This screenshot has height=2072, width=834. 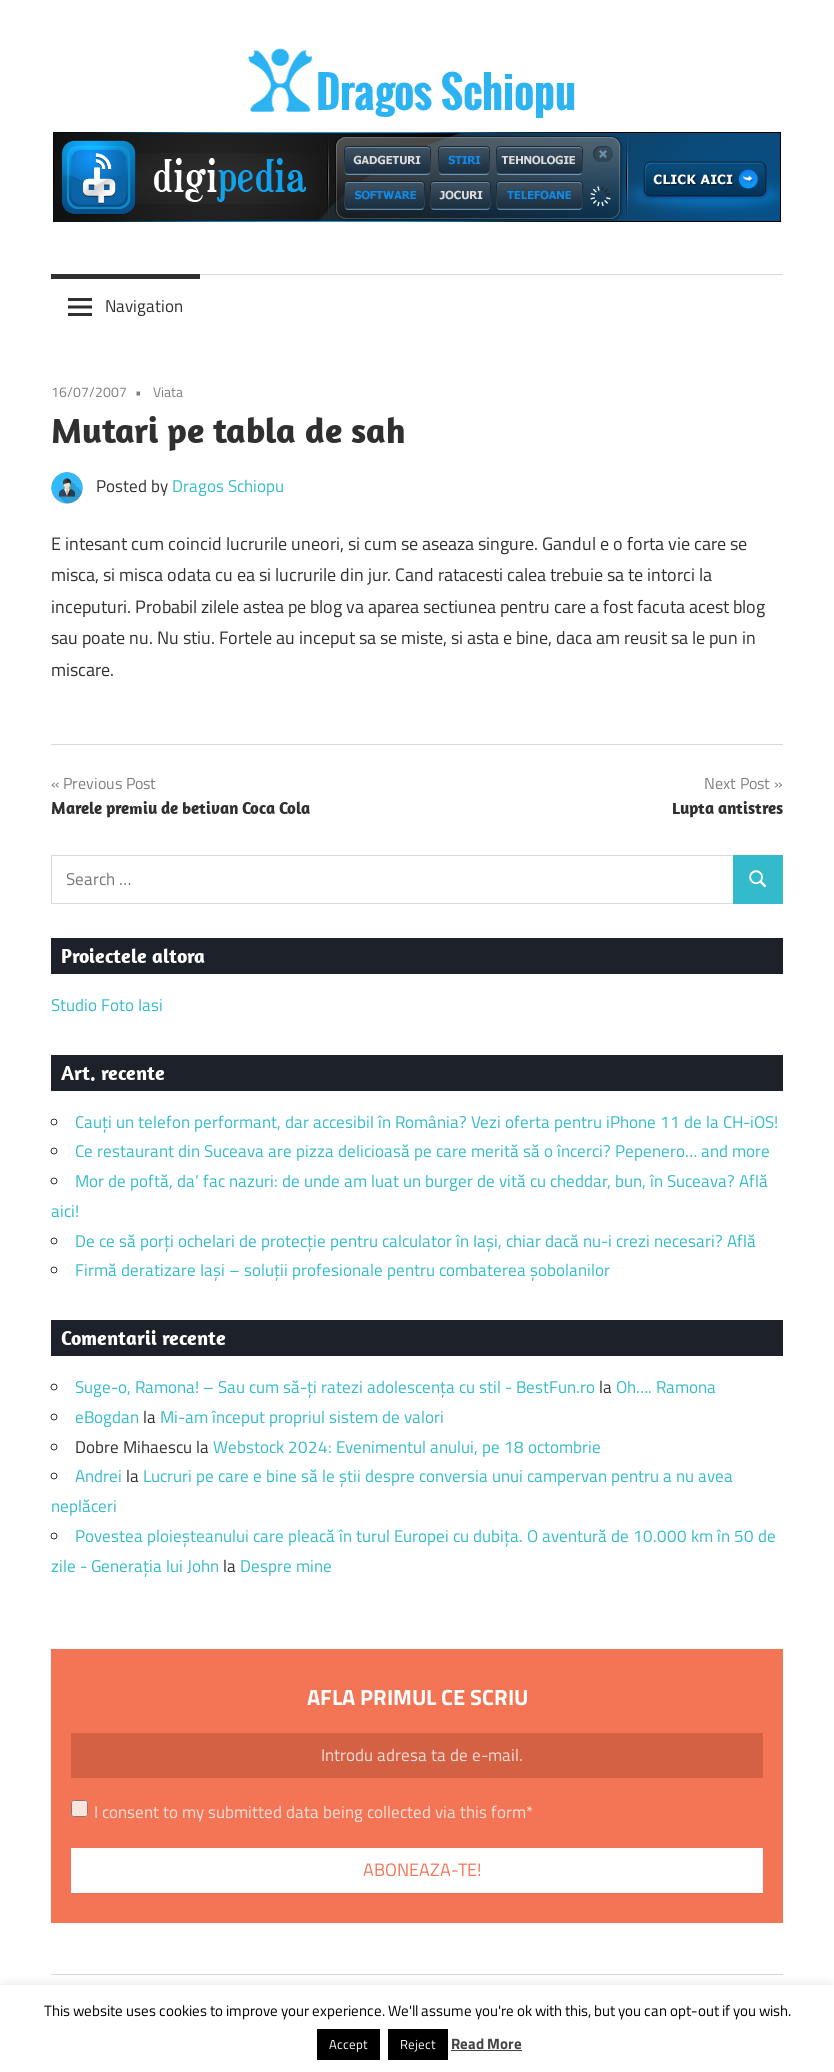 I want to click on Dragos Schiopu, so click(x=228, y=486).